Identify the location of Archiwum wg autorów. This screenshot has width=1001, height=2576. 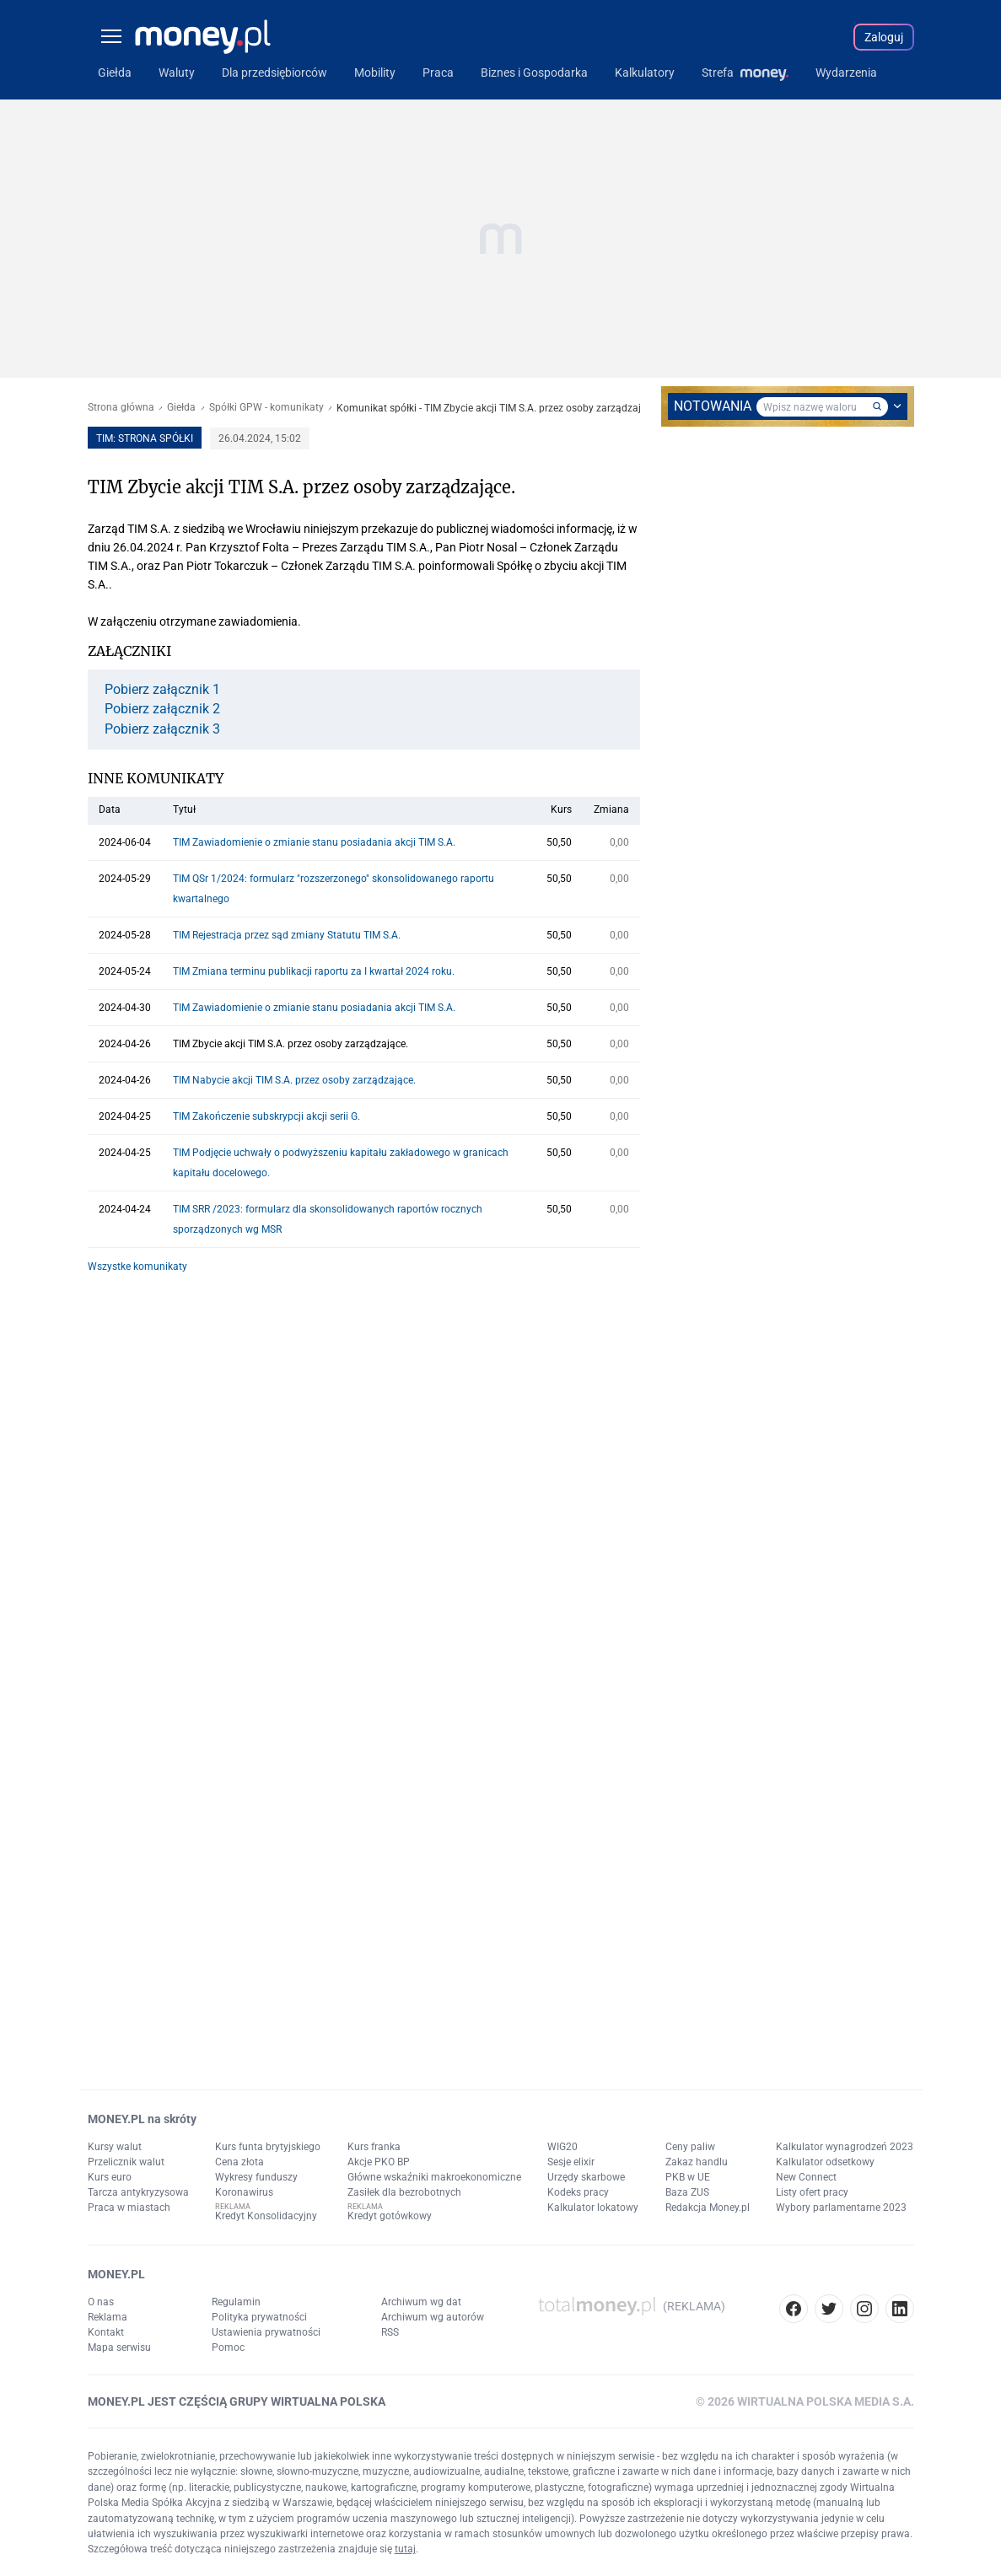
(432, 2317).